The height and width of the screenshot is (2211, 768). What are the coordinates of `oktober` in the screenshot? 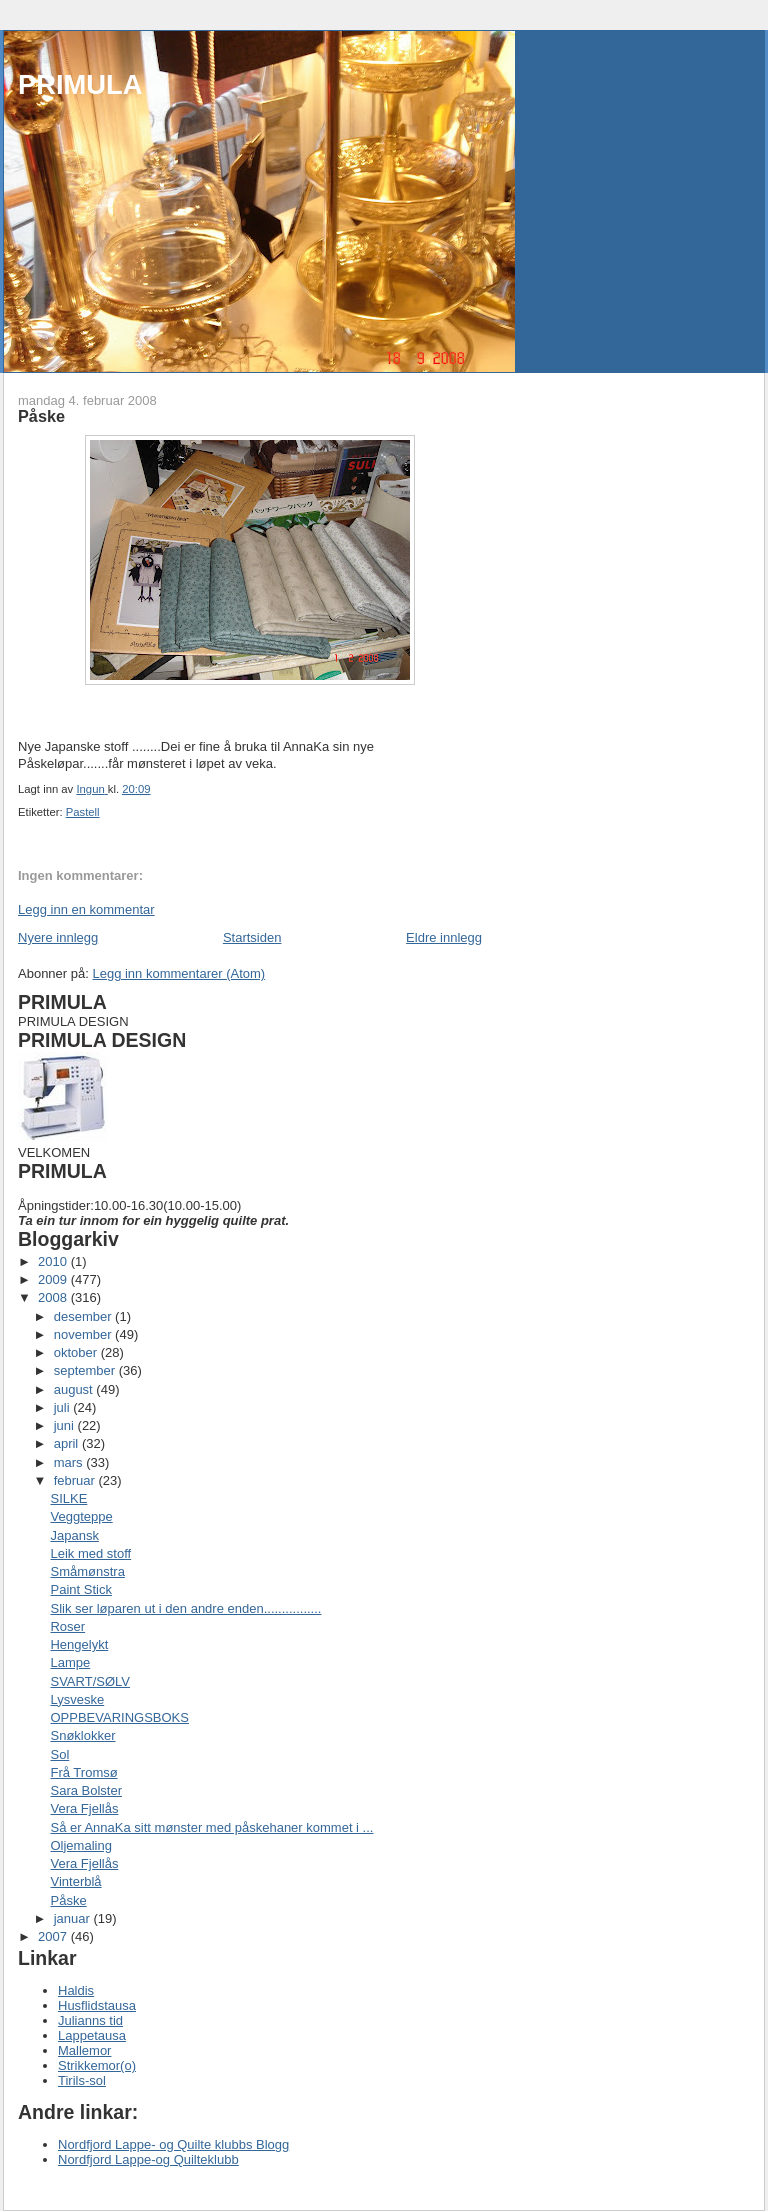 It's located at (77, 1352).